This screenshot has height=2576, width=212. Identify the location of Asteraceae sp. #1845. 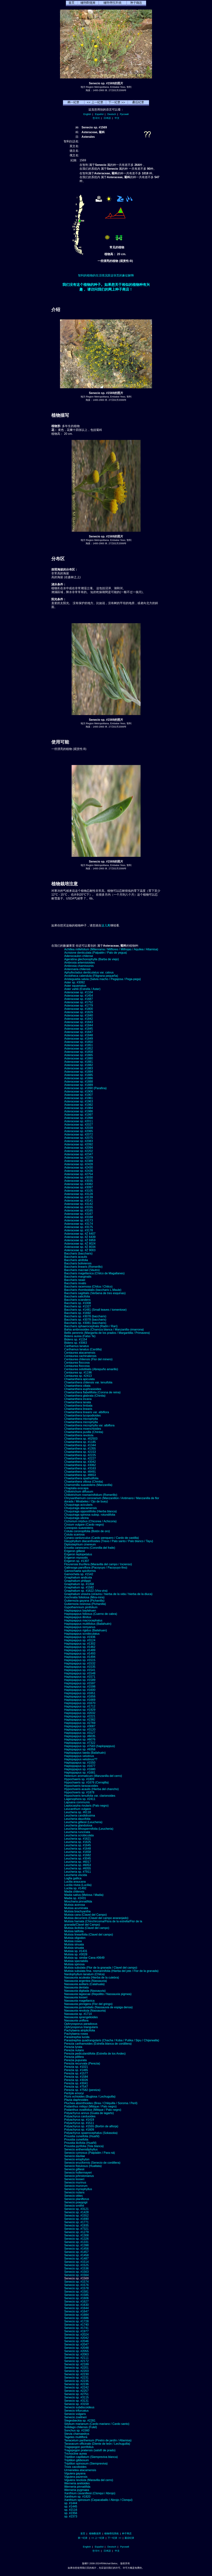
(78, 1028).